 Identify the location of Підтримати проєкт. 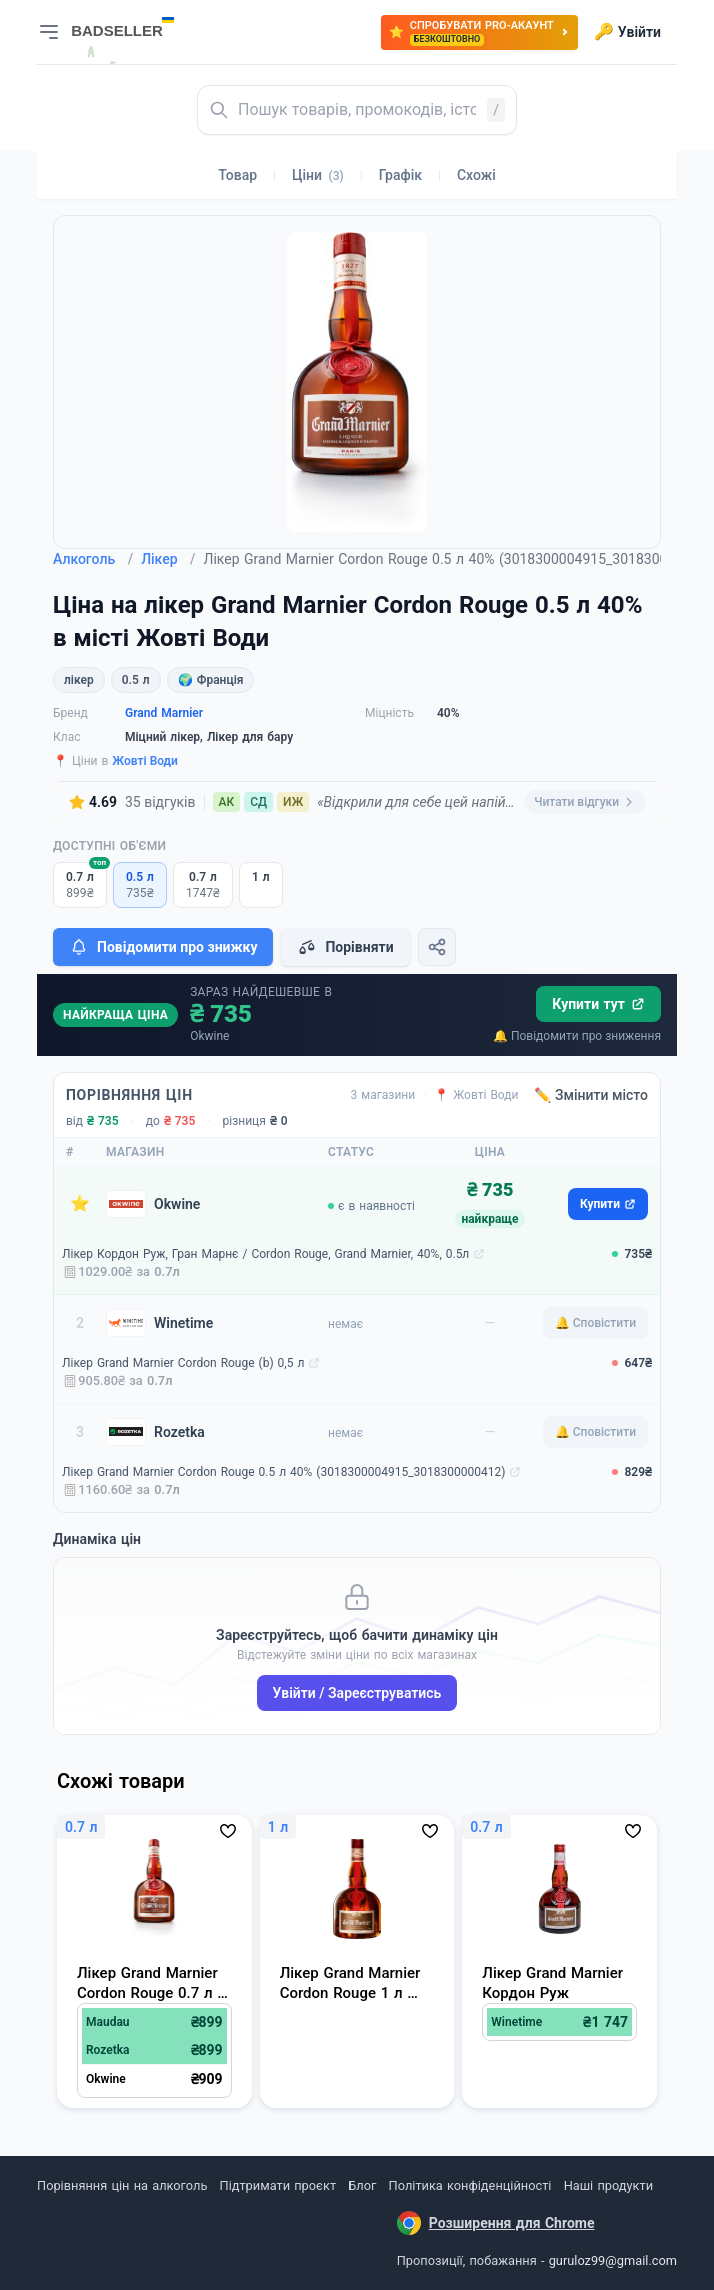
(278, 2185).